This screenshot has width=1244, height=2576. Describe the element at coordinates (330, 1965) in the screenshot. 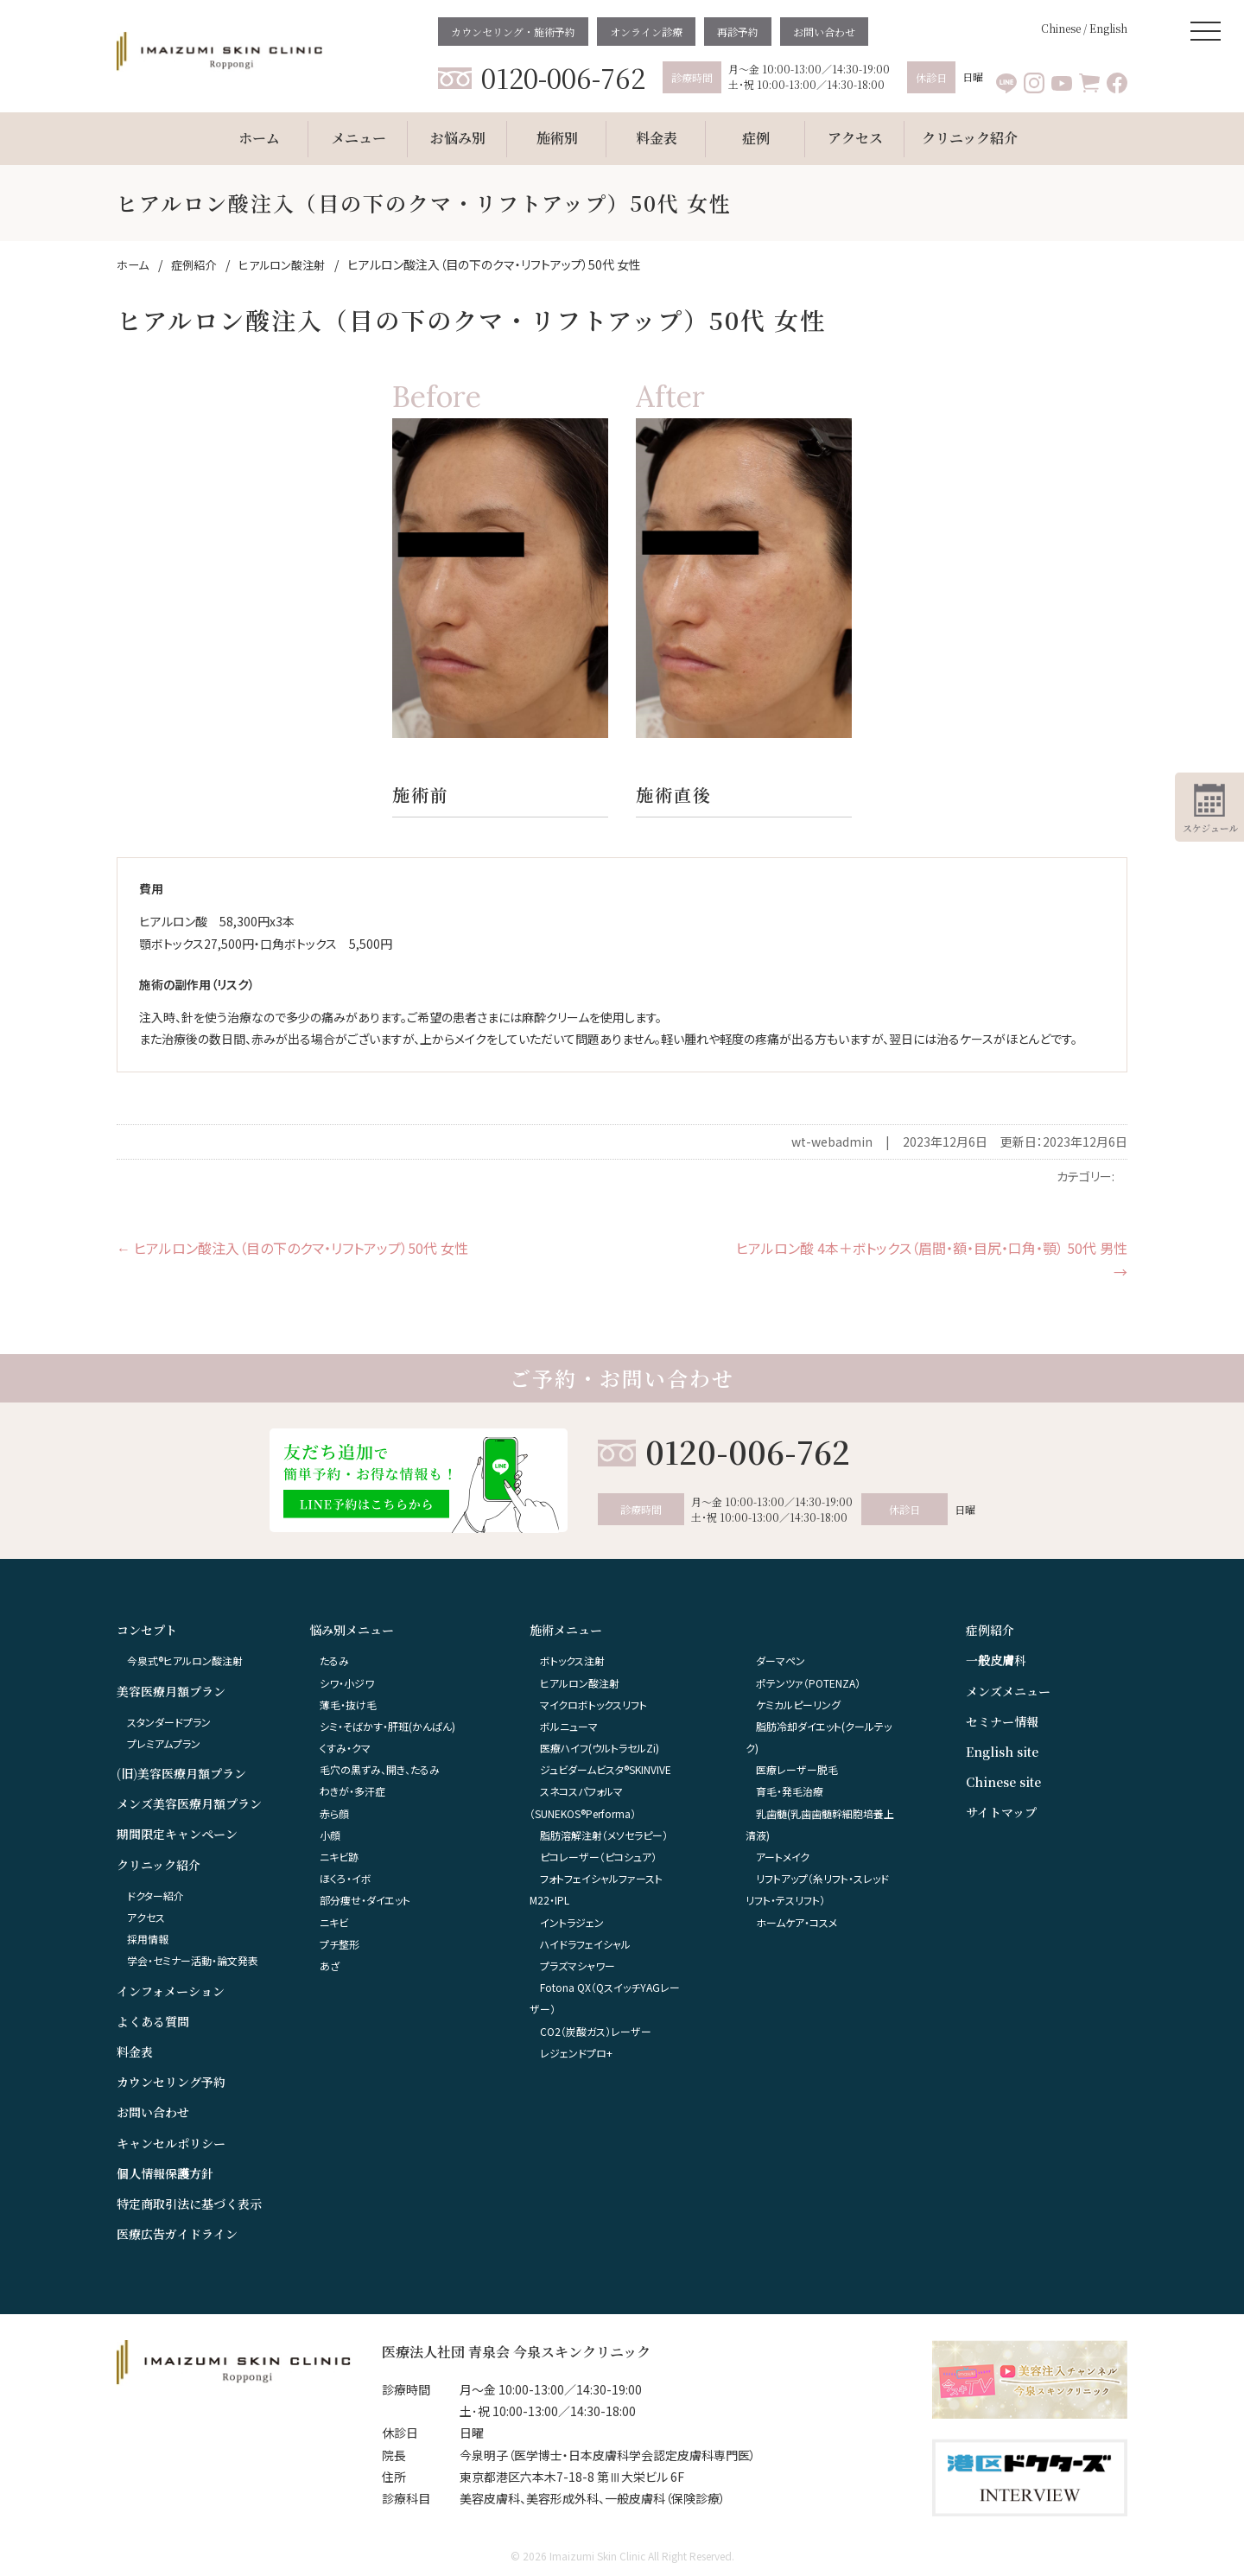

I see `あざ` at that location.